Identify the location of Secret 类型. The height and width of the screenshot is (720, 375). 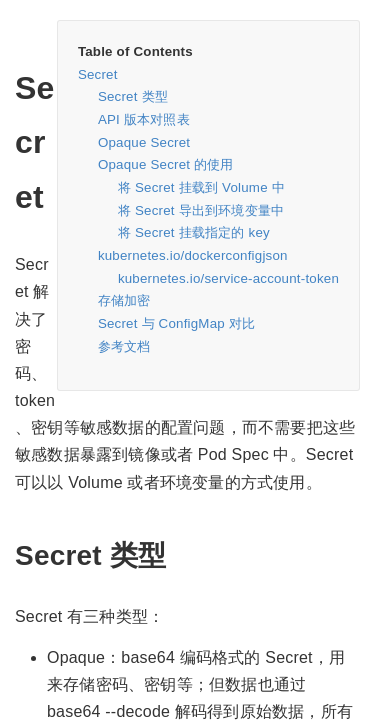
(133, 96).